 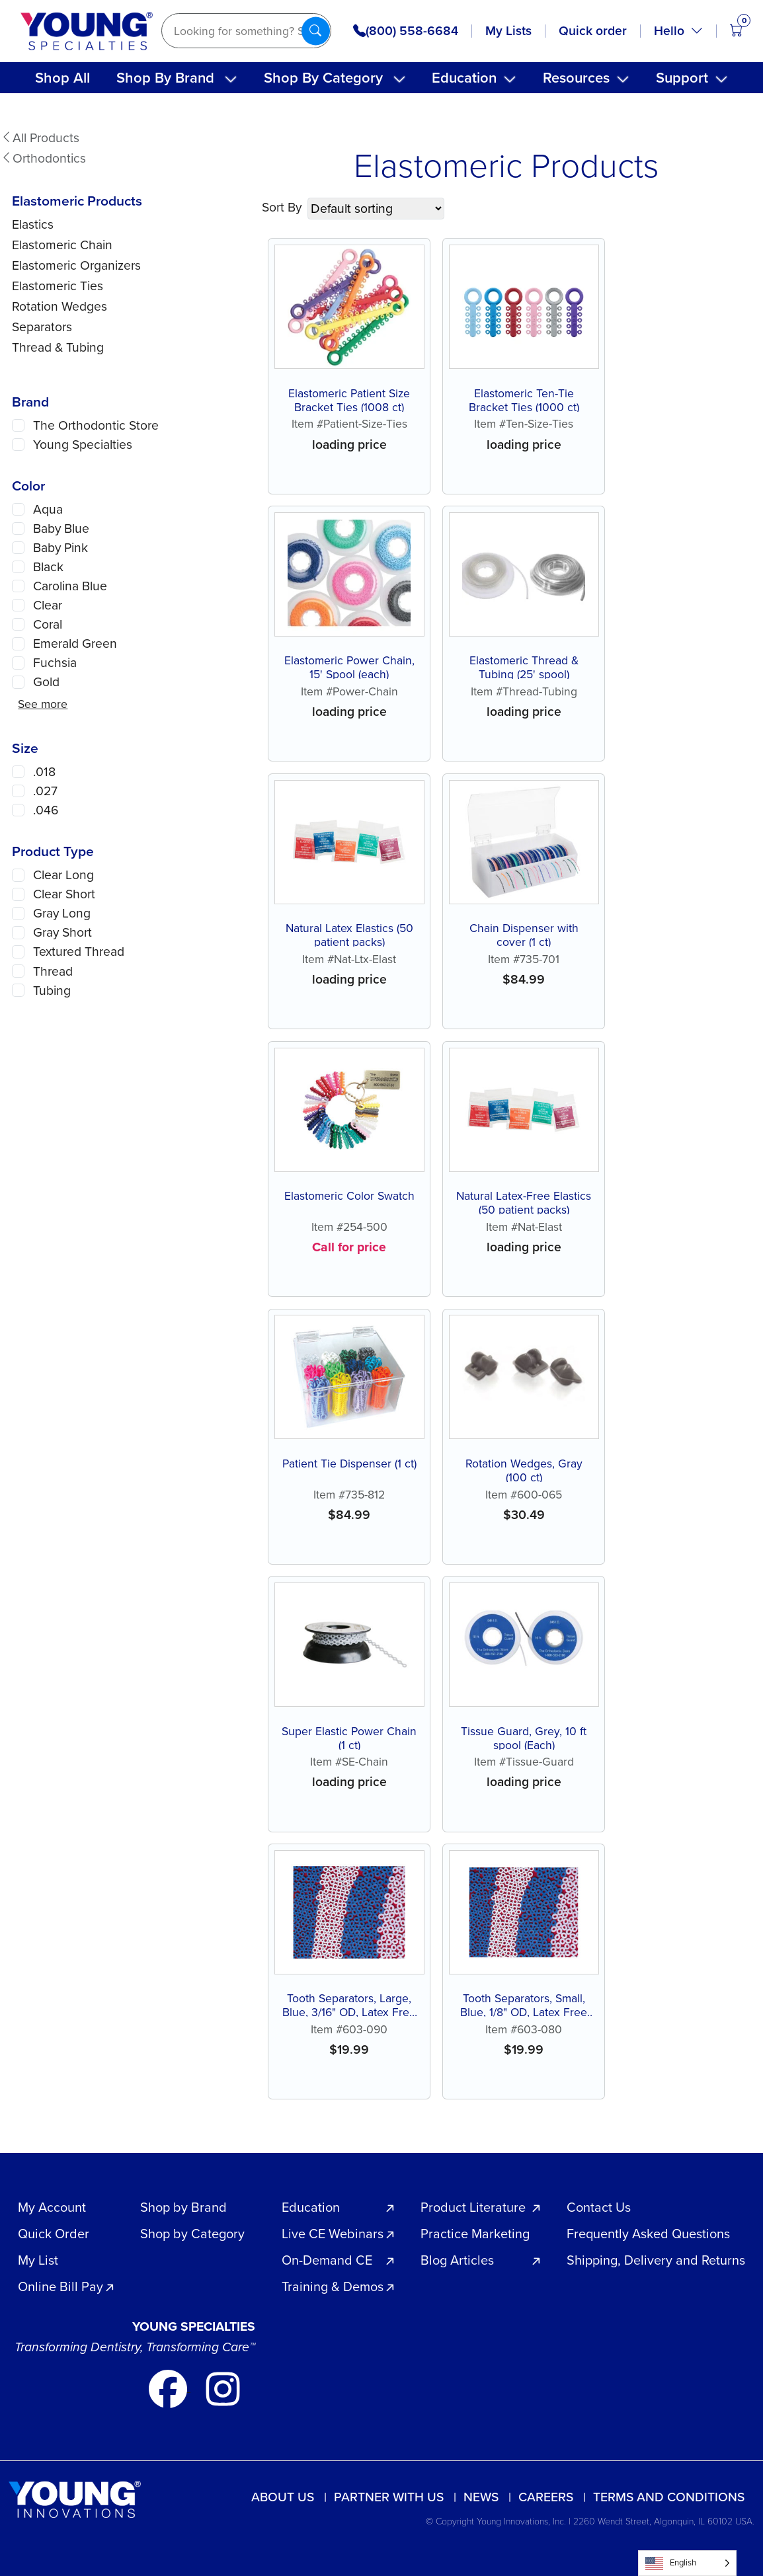 What do you see at coordinates (246, 30) in the screenshot?
I see `[Search]` at bounding box center [246, 30].